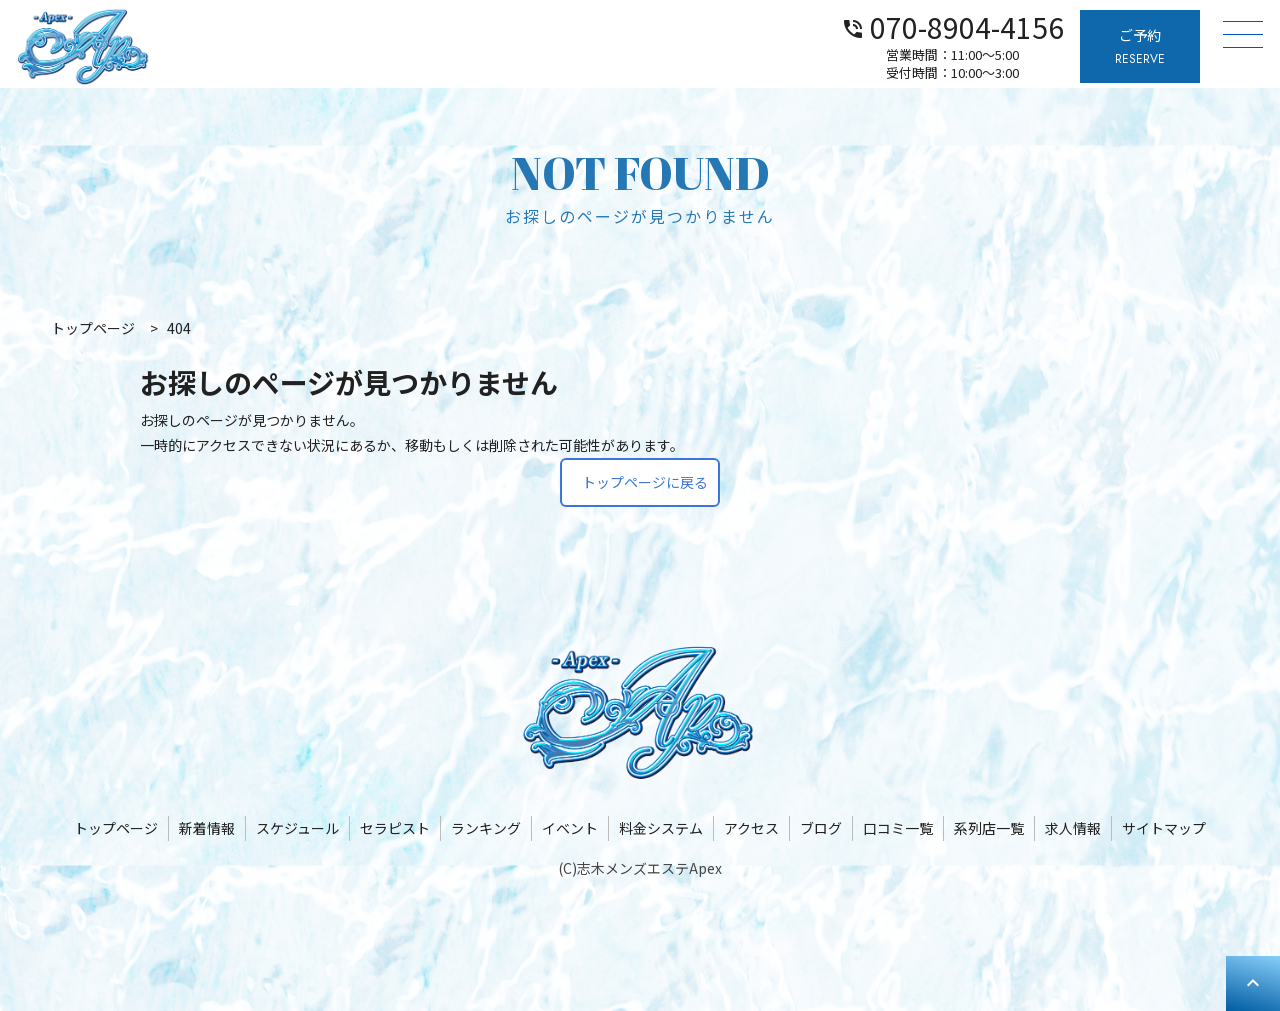 This screenshot has width=1280, height=1011. I want to click on トップページ, so click(116, 828).